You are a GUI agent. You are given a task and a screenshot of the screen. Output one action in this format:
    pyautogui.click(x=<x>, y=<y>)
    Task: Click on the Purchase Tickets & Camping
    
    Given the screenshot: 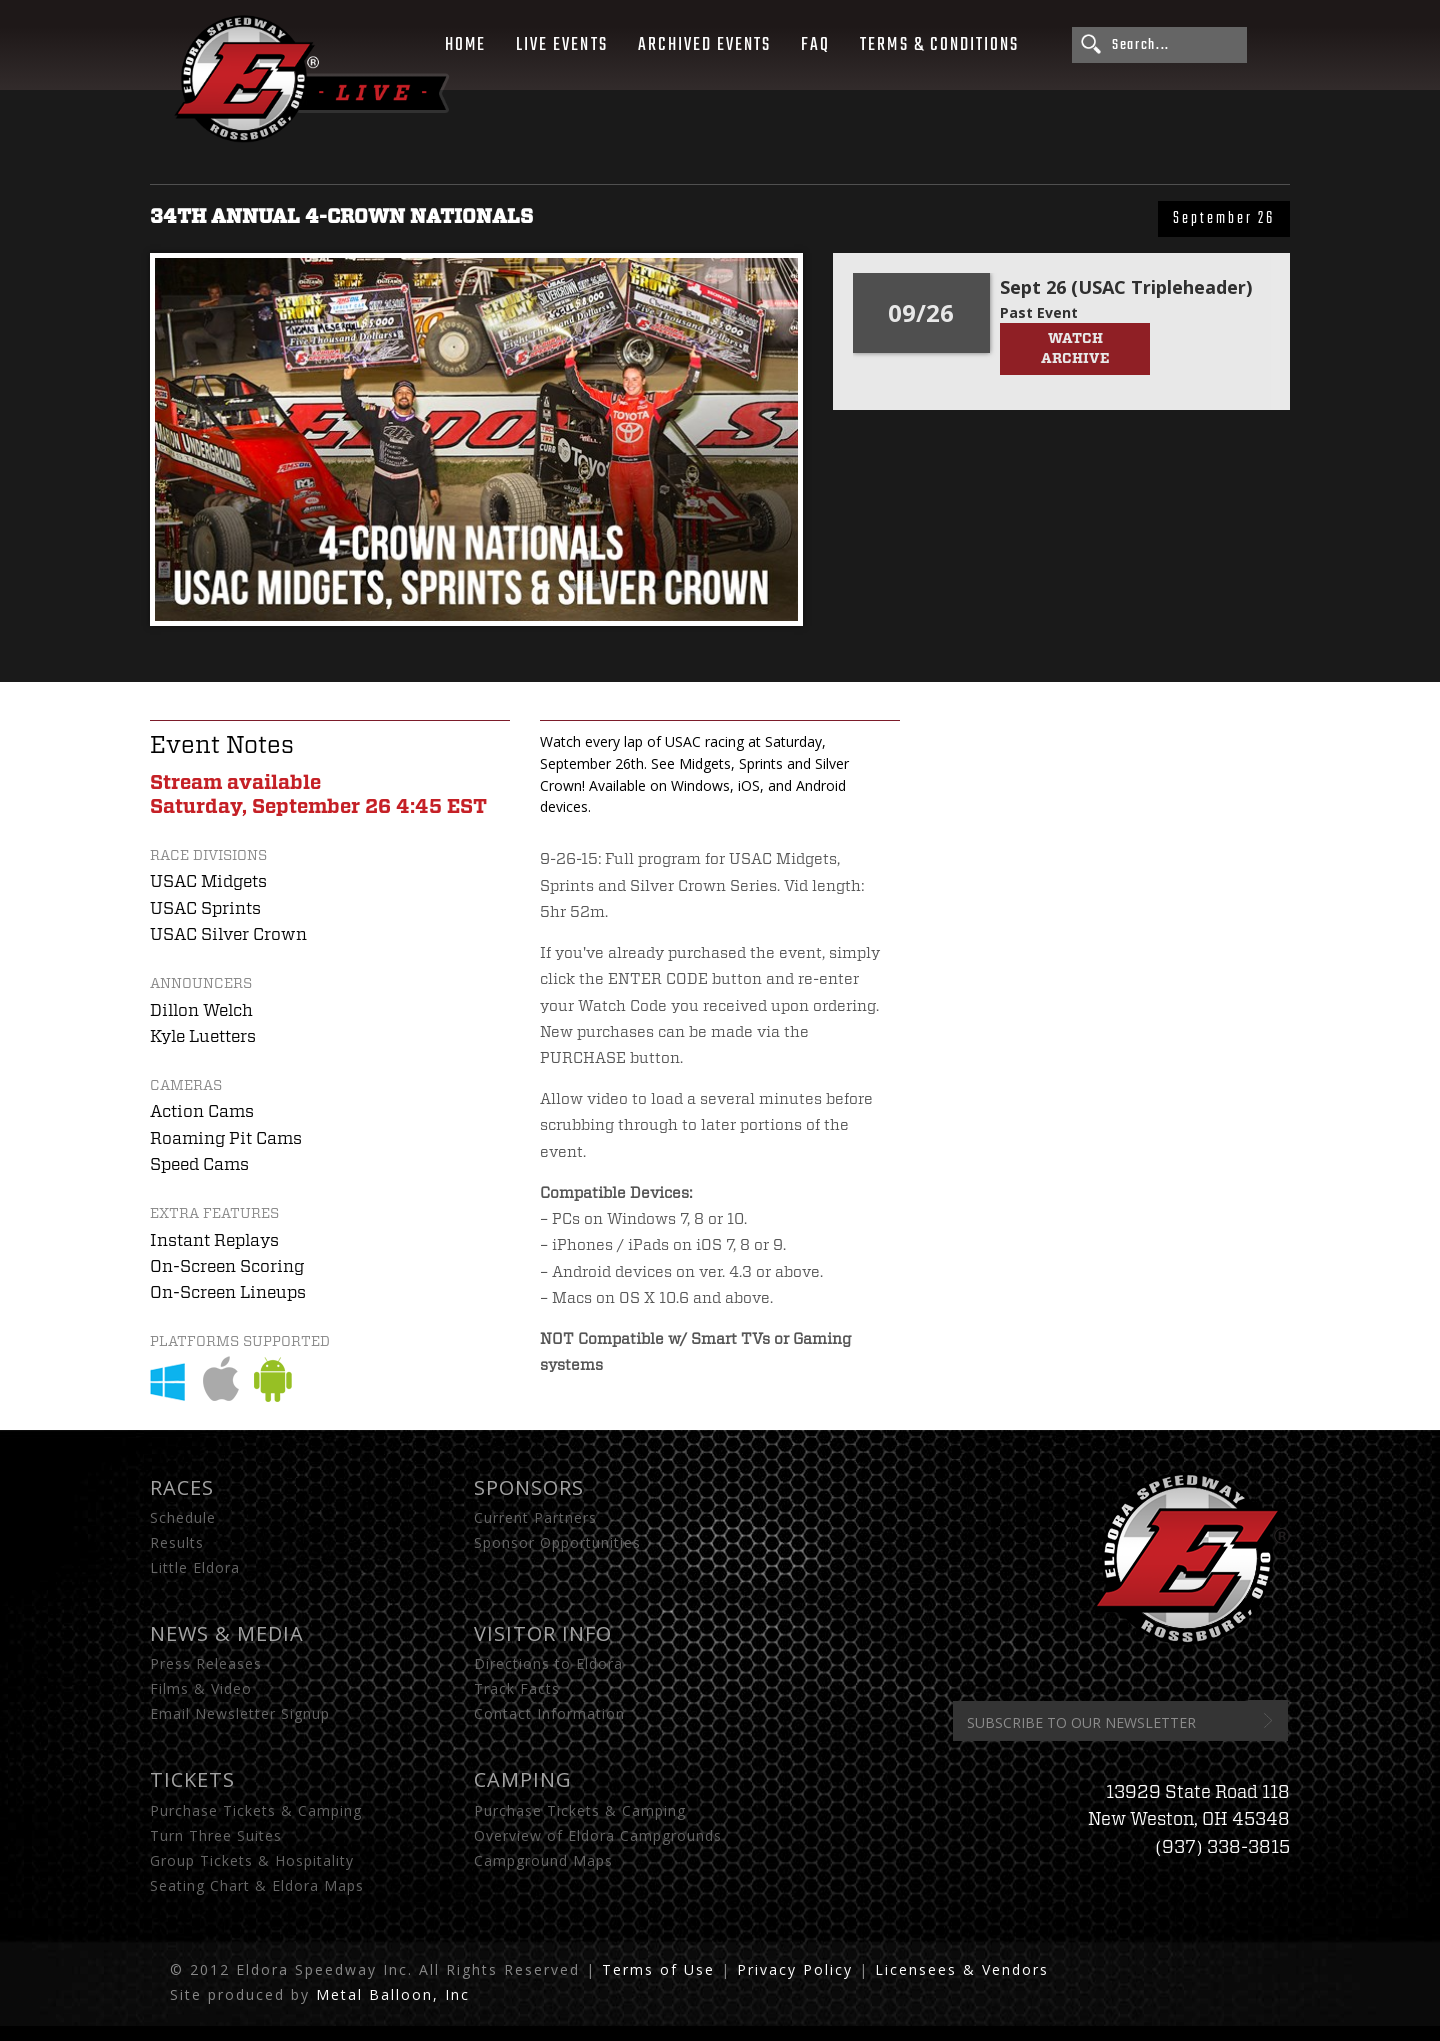 What is the action you would take?
    pyautogui.click(x=256, y=1810)
    